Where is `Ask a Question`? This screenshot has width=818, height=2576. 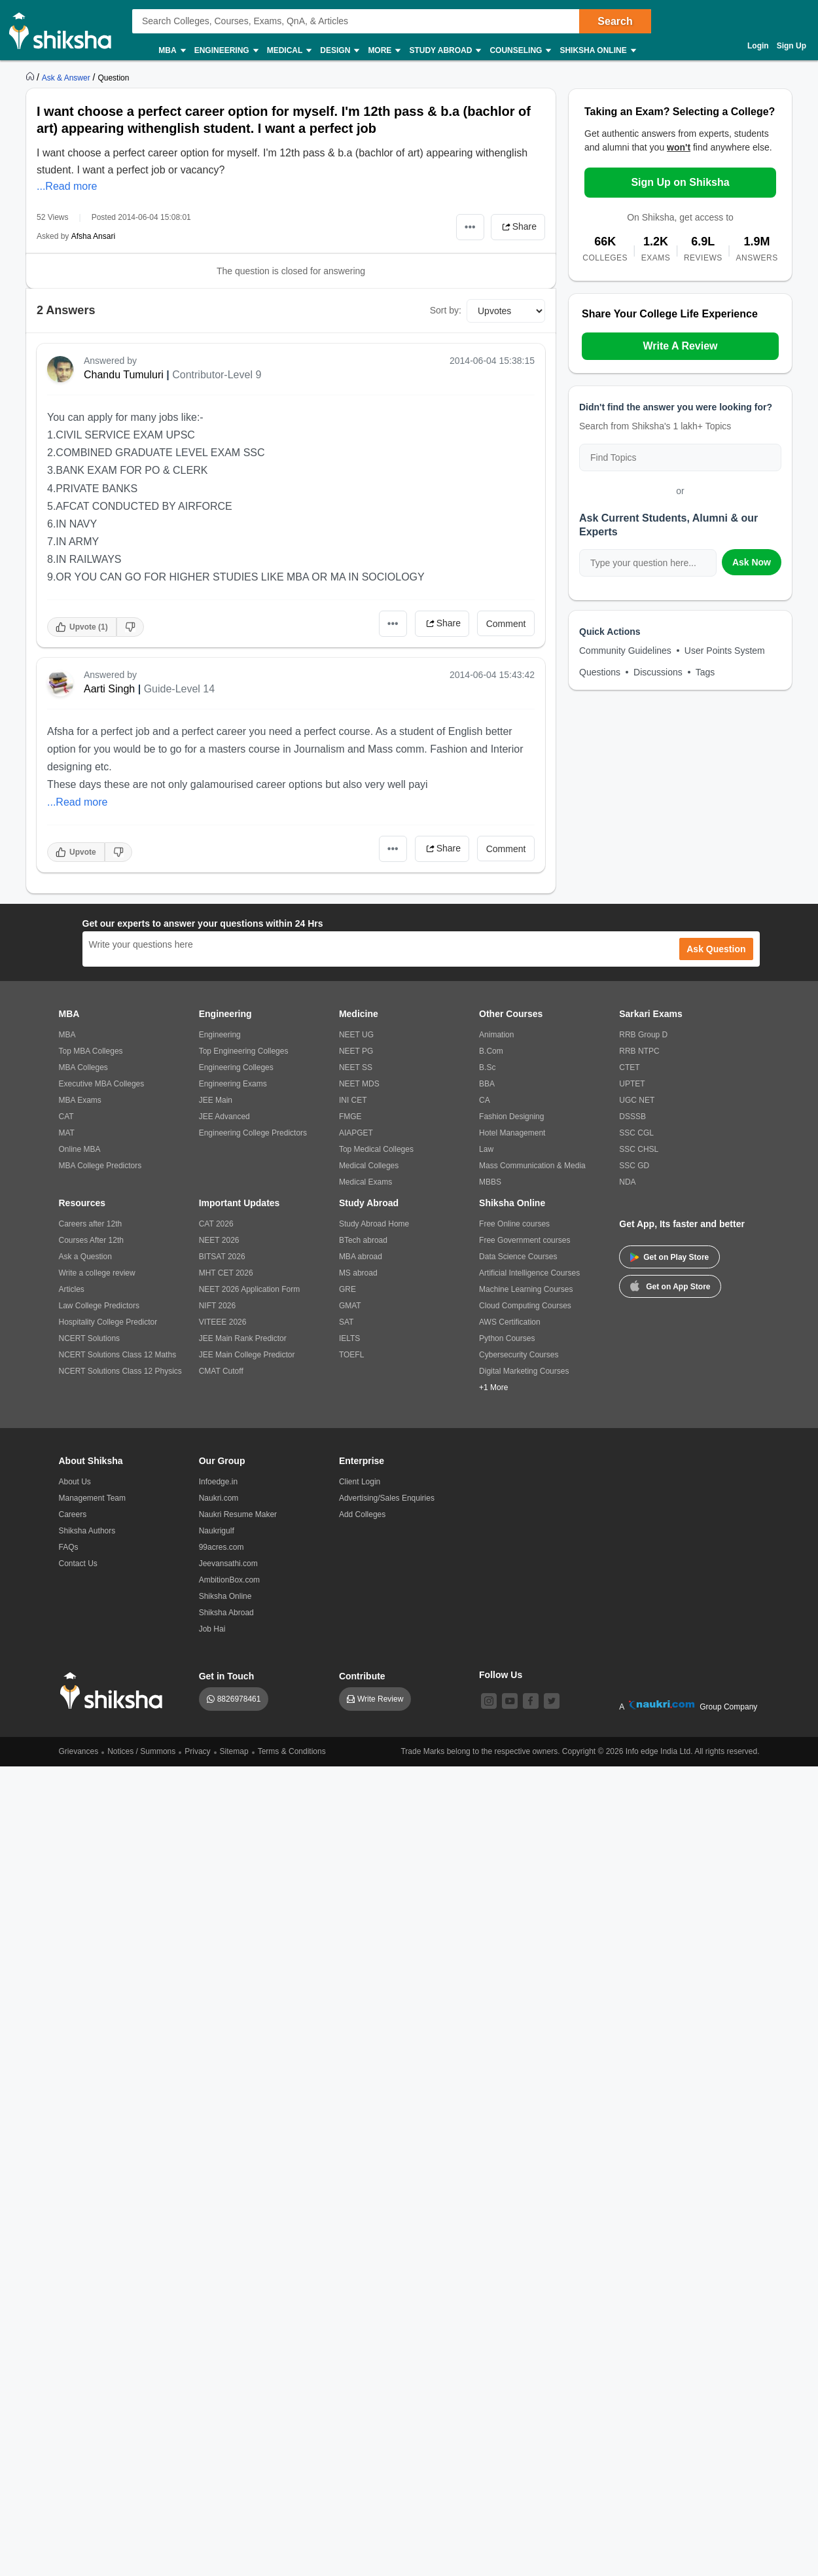
Ask a Question is located at coordinates (85, 1256).